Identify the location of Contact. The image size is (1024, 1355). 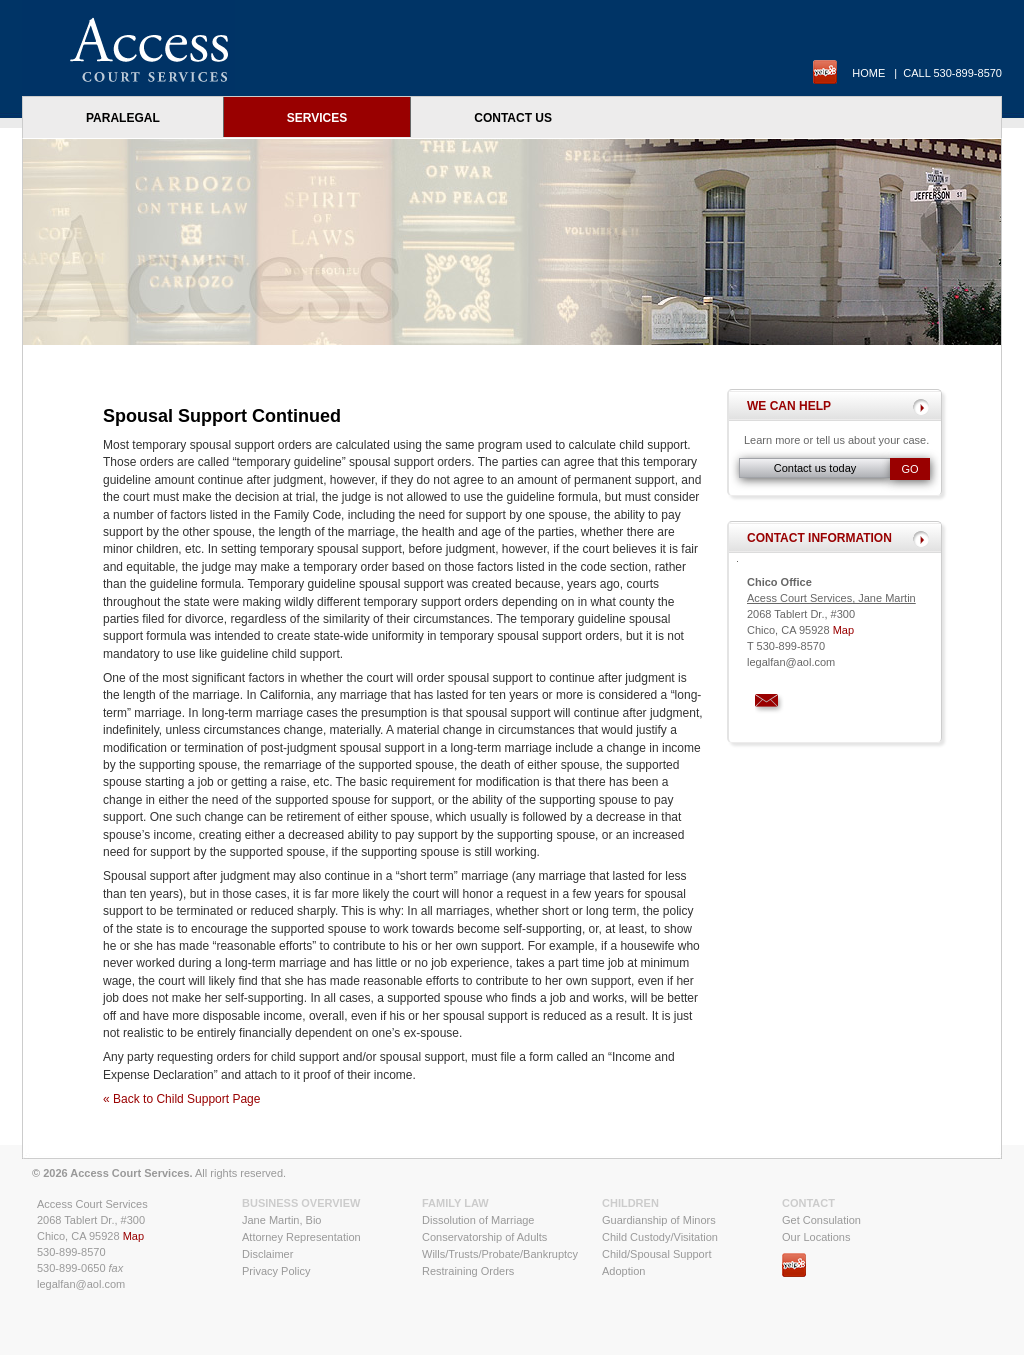
(808, 1203).